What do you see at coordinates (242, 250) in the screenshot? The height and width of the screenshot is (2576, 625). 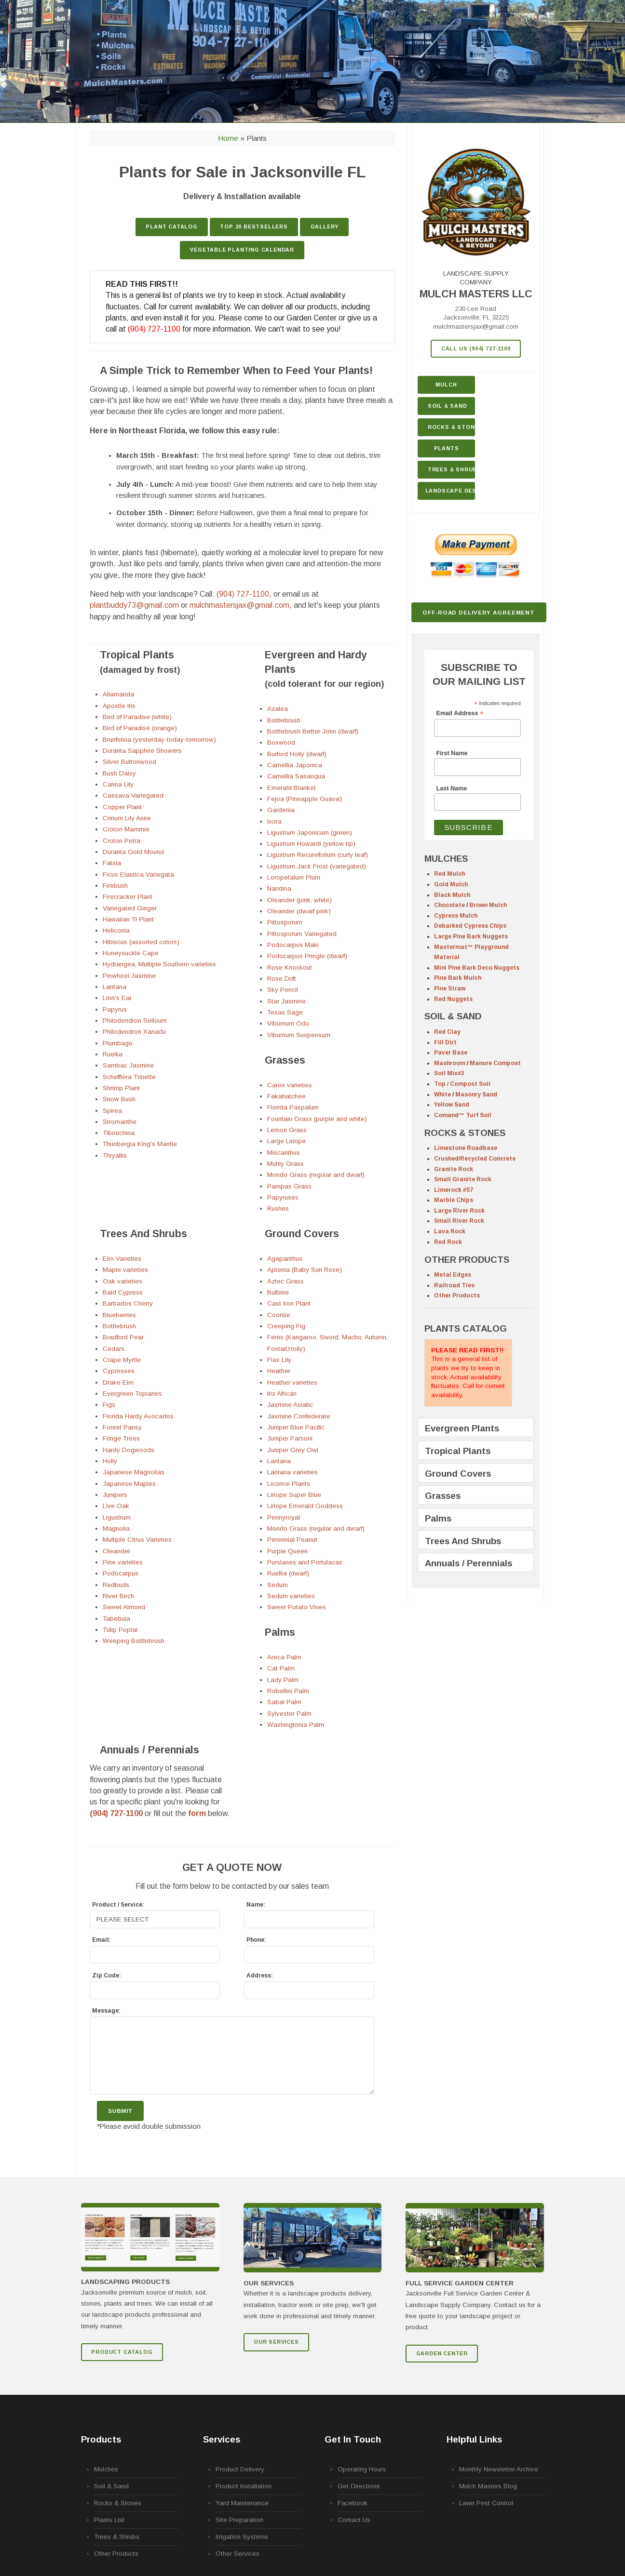 I see `Vegetable Planting Calendar` at bounding box center [242, 250].